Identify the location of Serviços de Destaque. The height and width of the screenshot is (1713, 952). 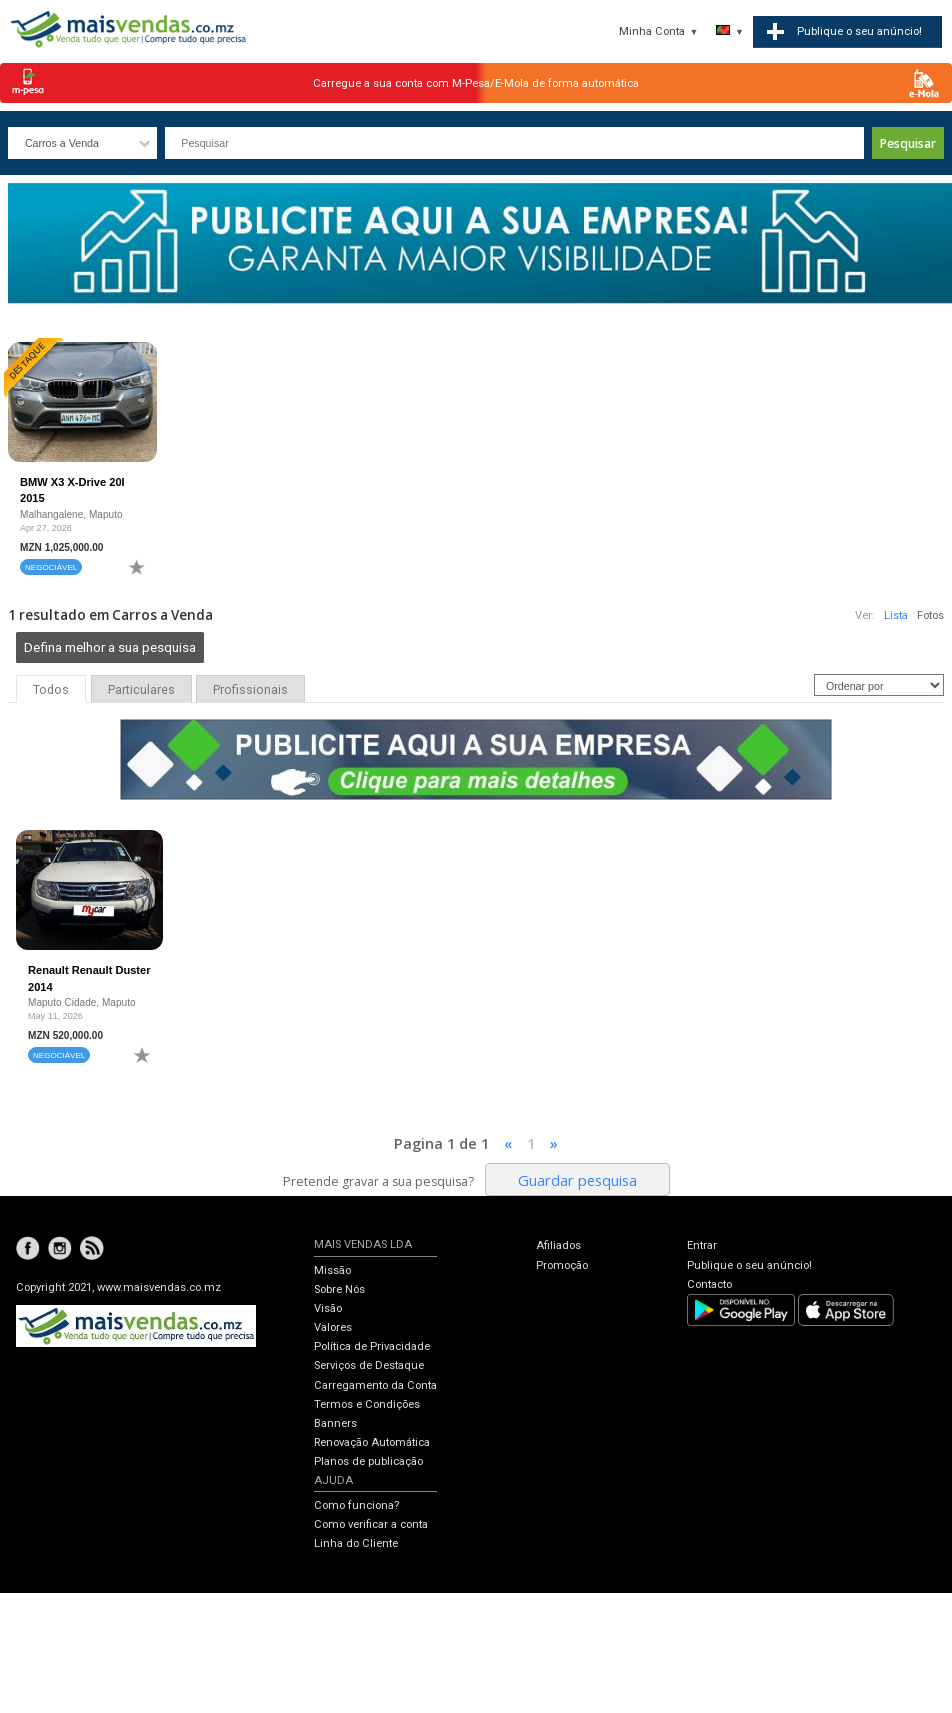
(369, 1365).